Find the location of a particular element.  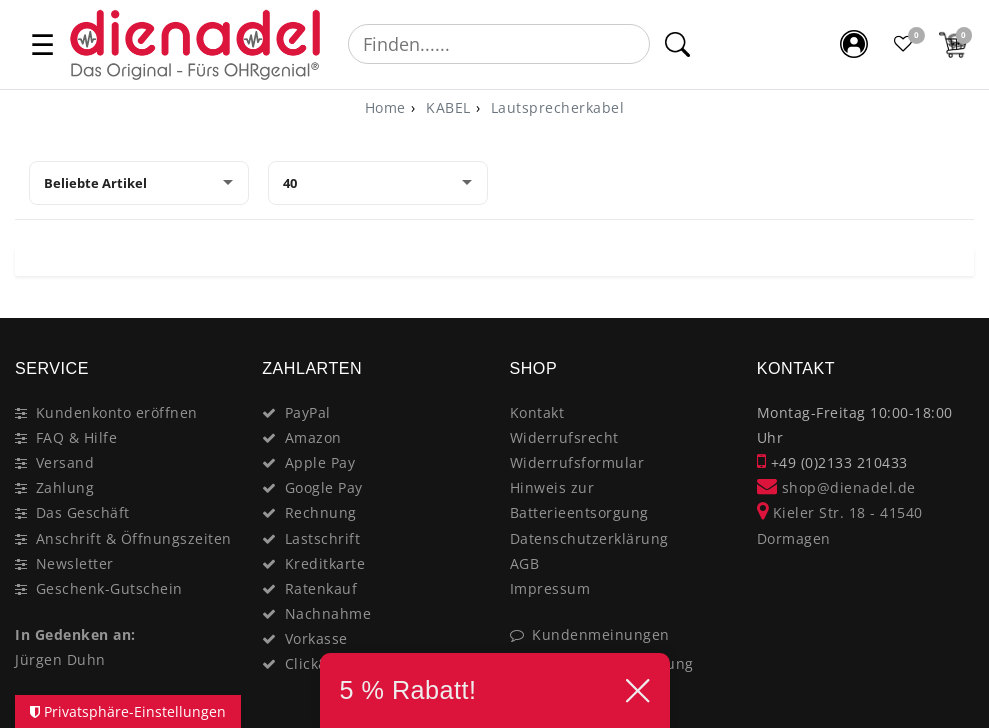

shop@dienadel.de is located at coordinates (836, 487).